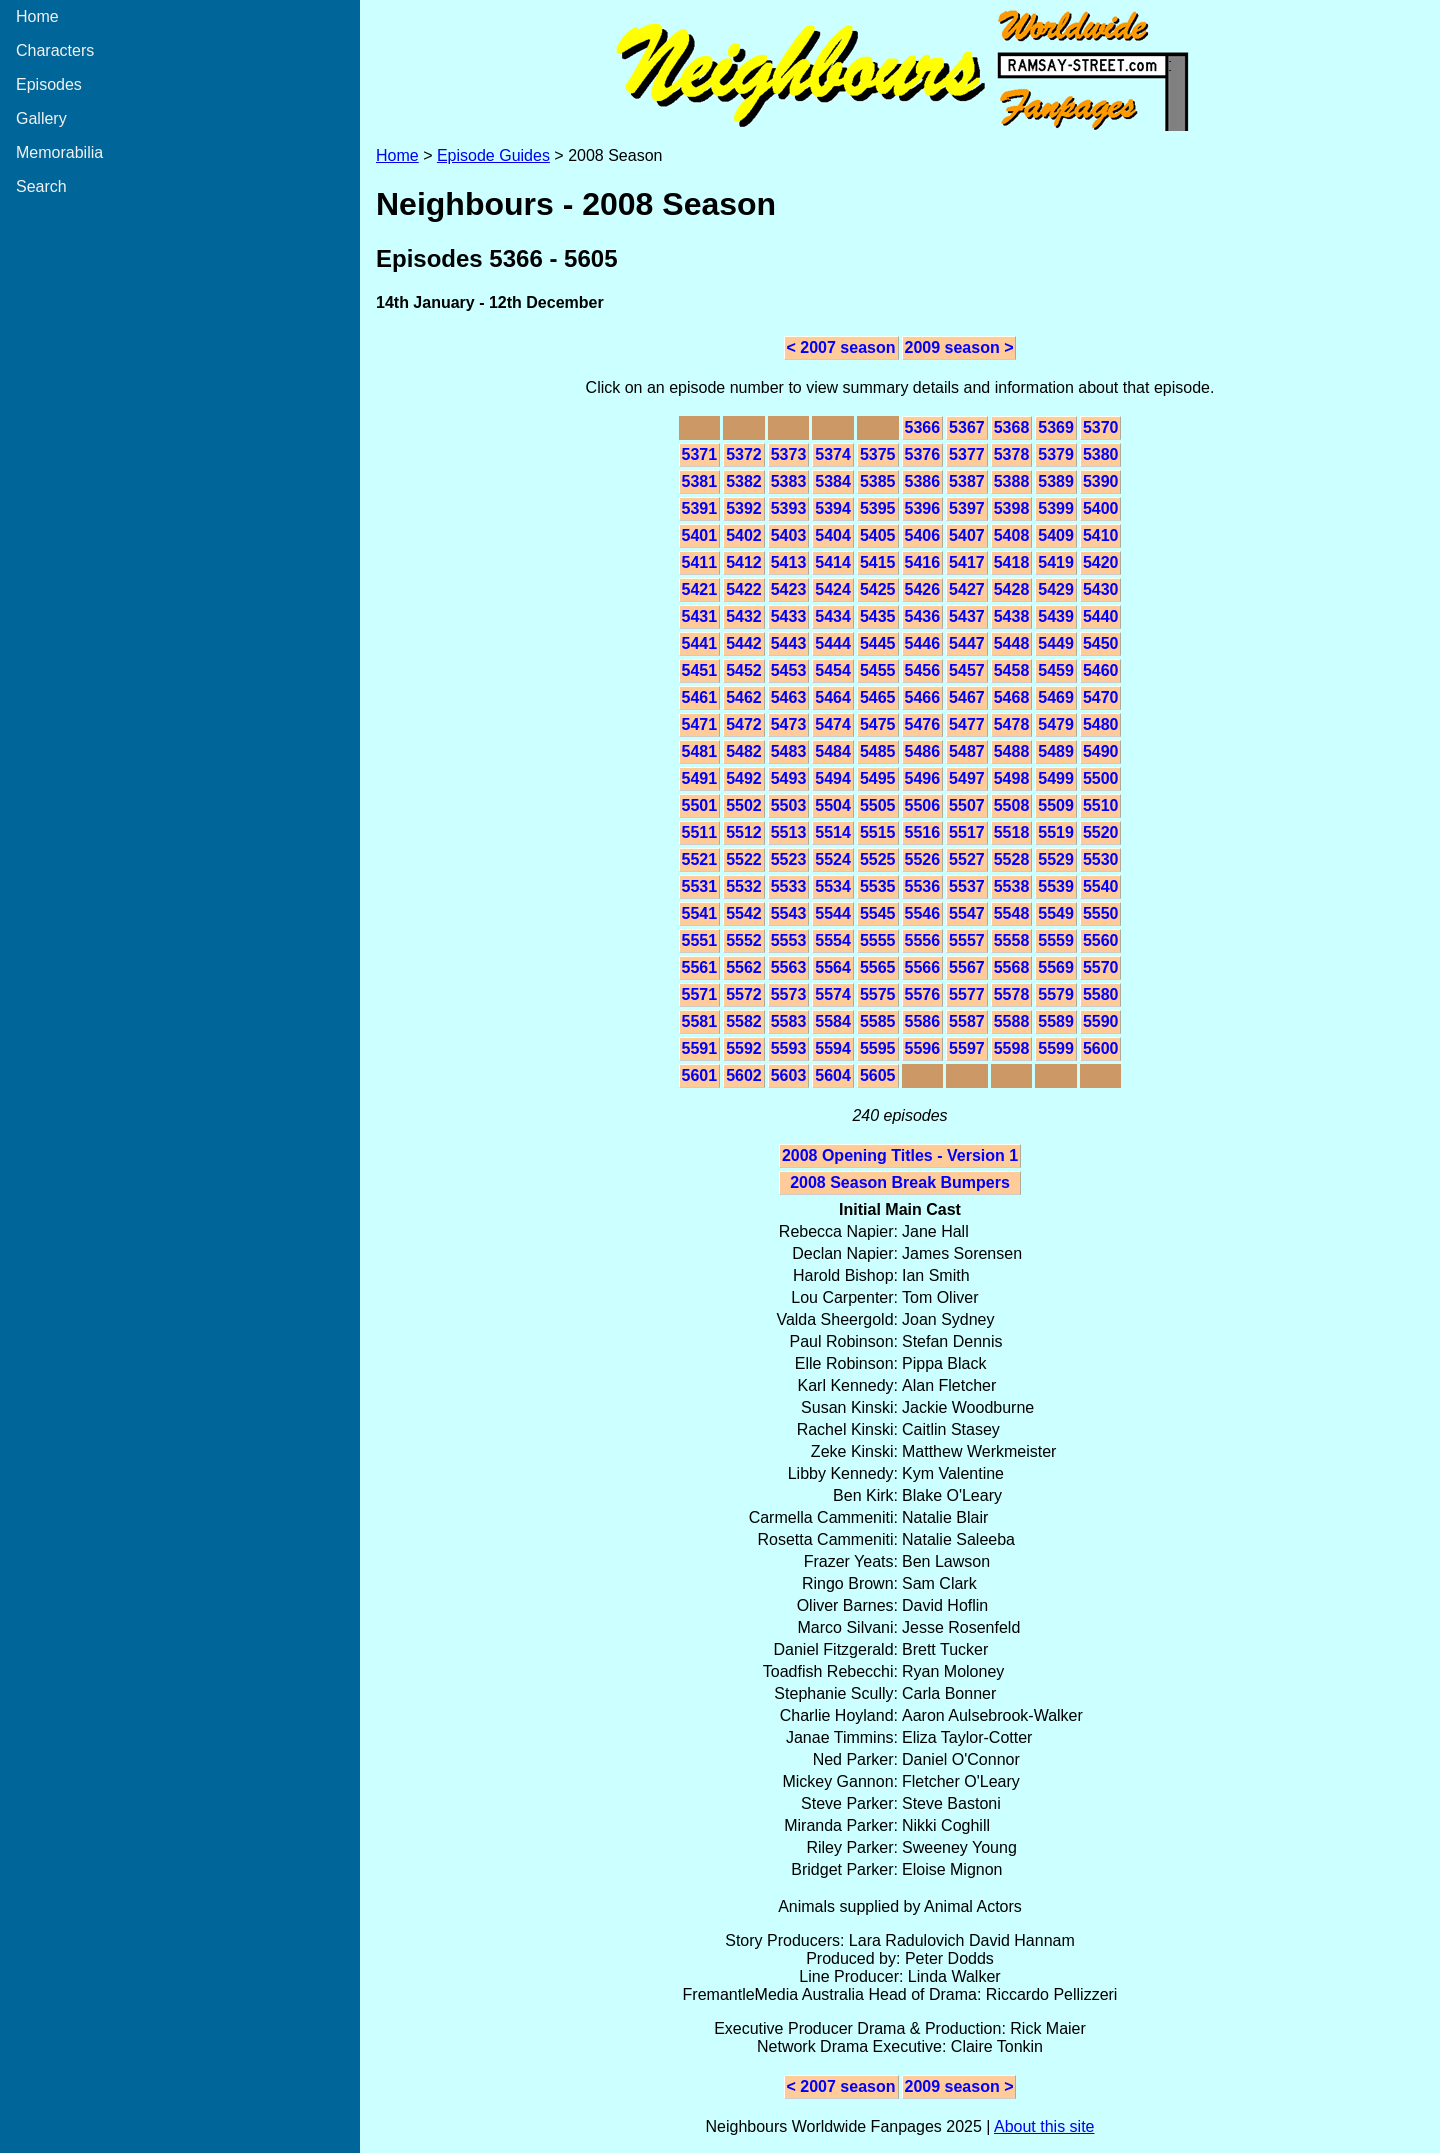  I want to click on 5388, so click(1012, 481).